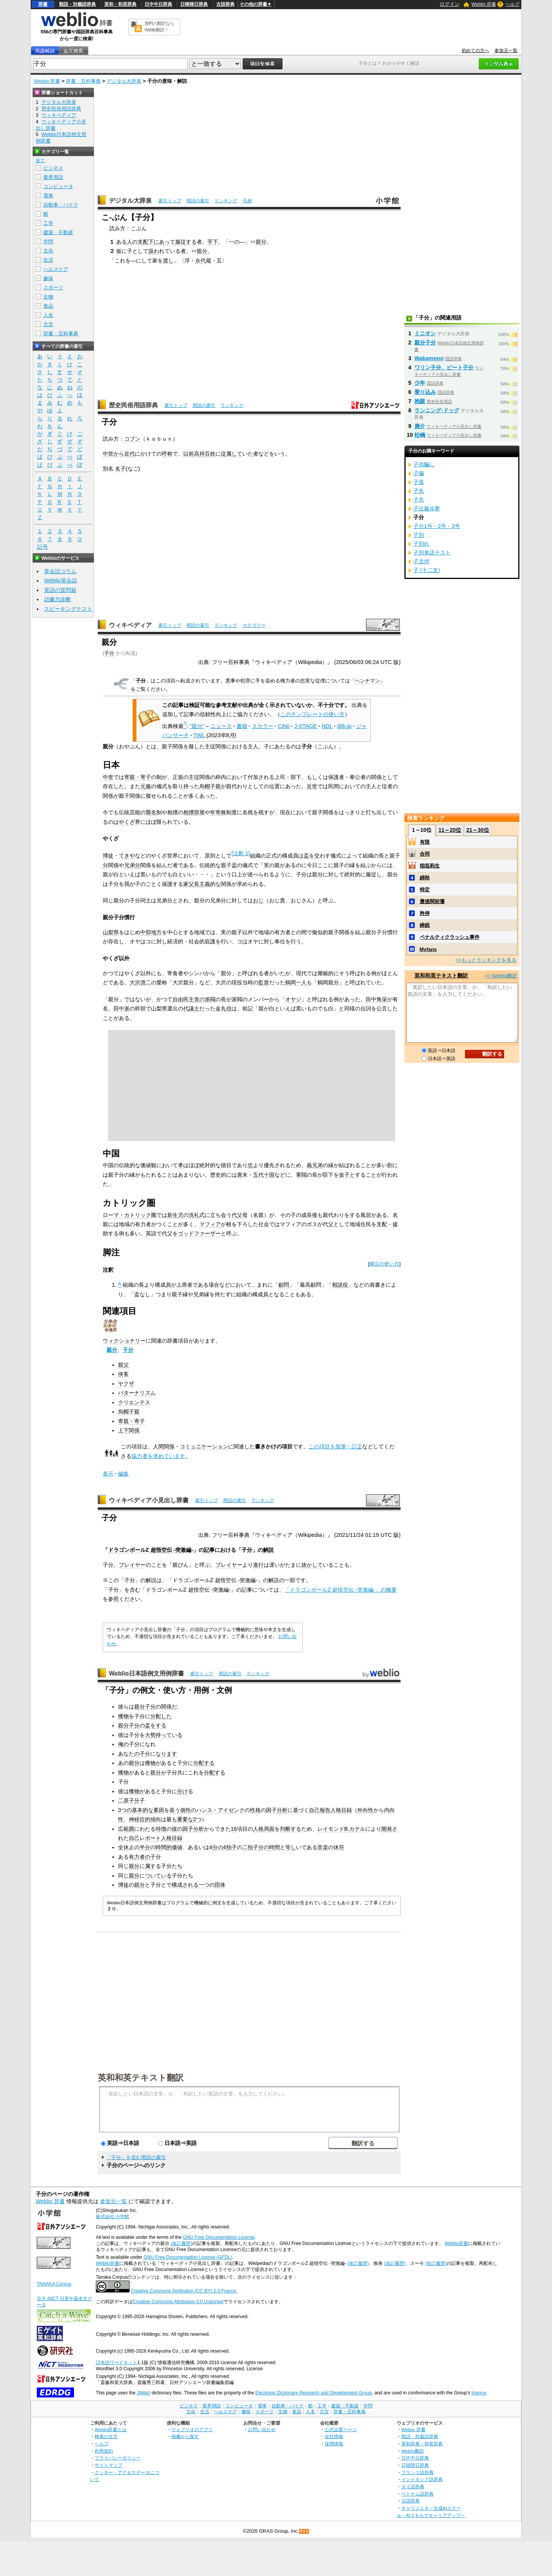 The image size is (552, 2576). I want to click on レポート, so click(150, 1838).